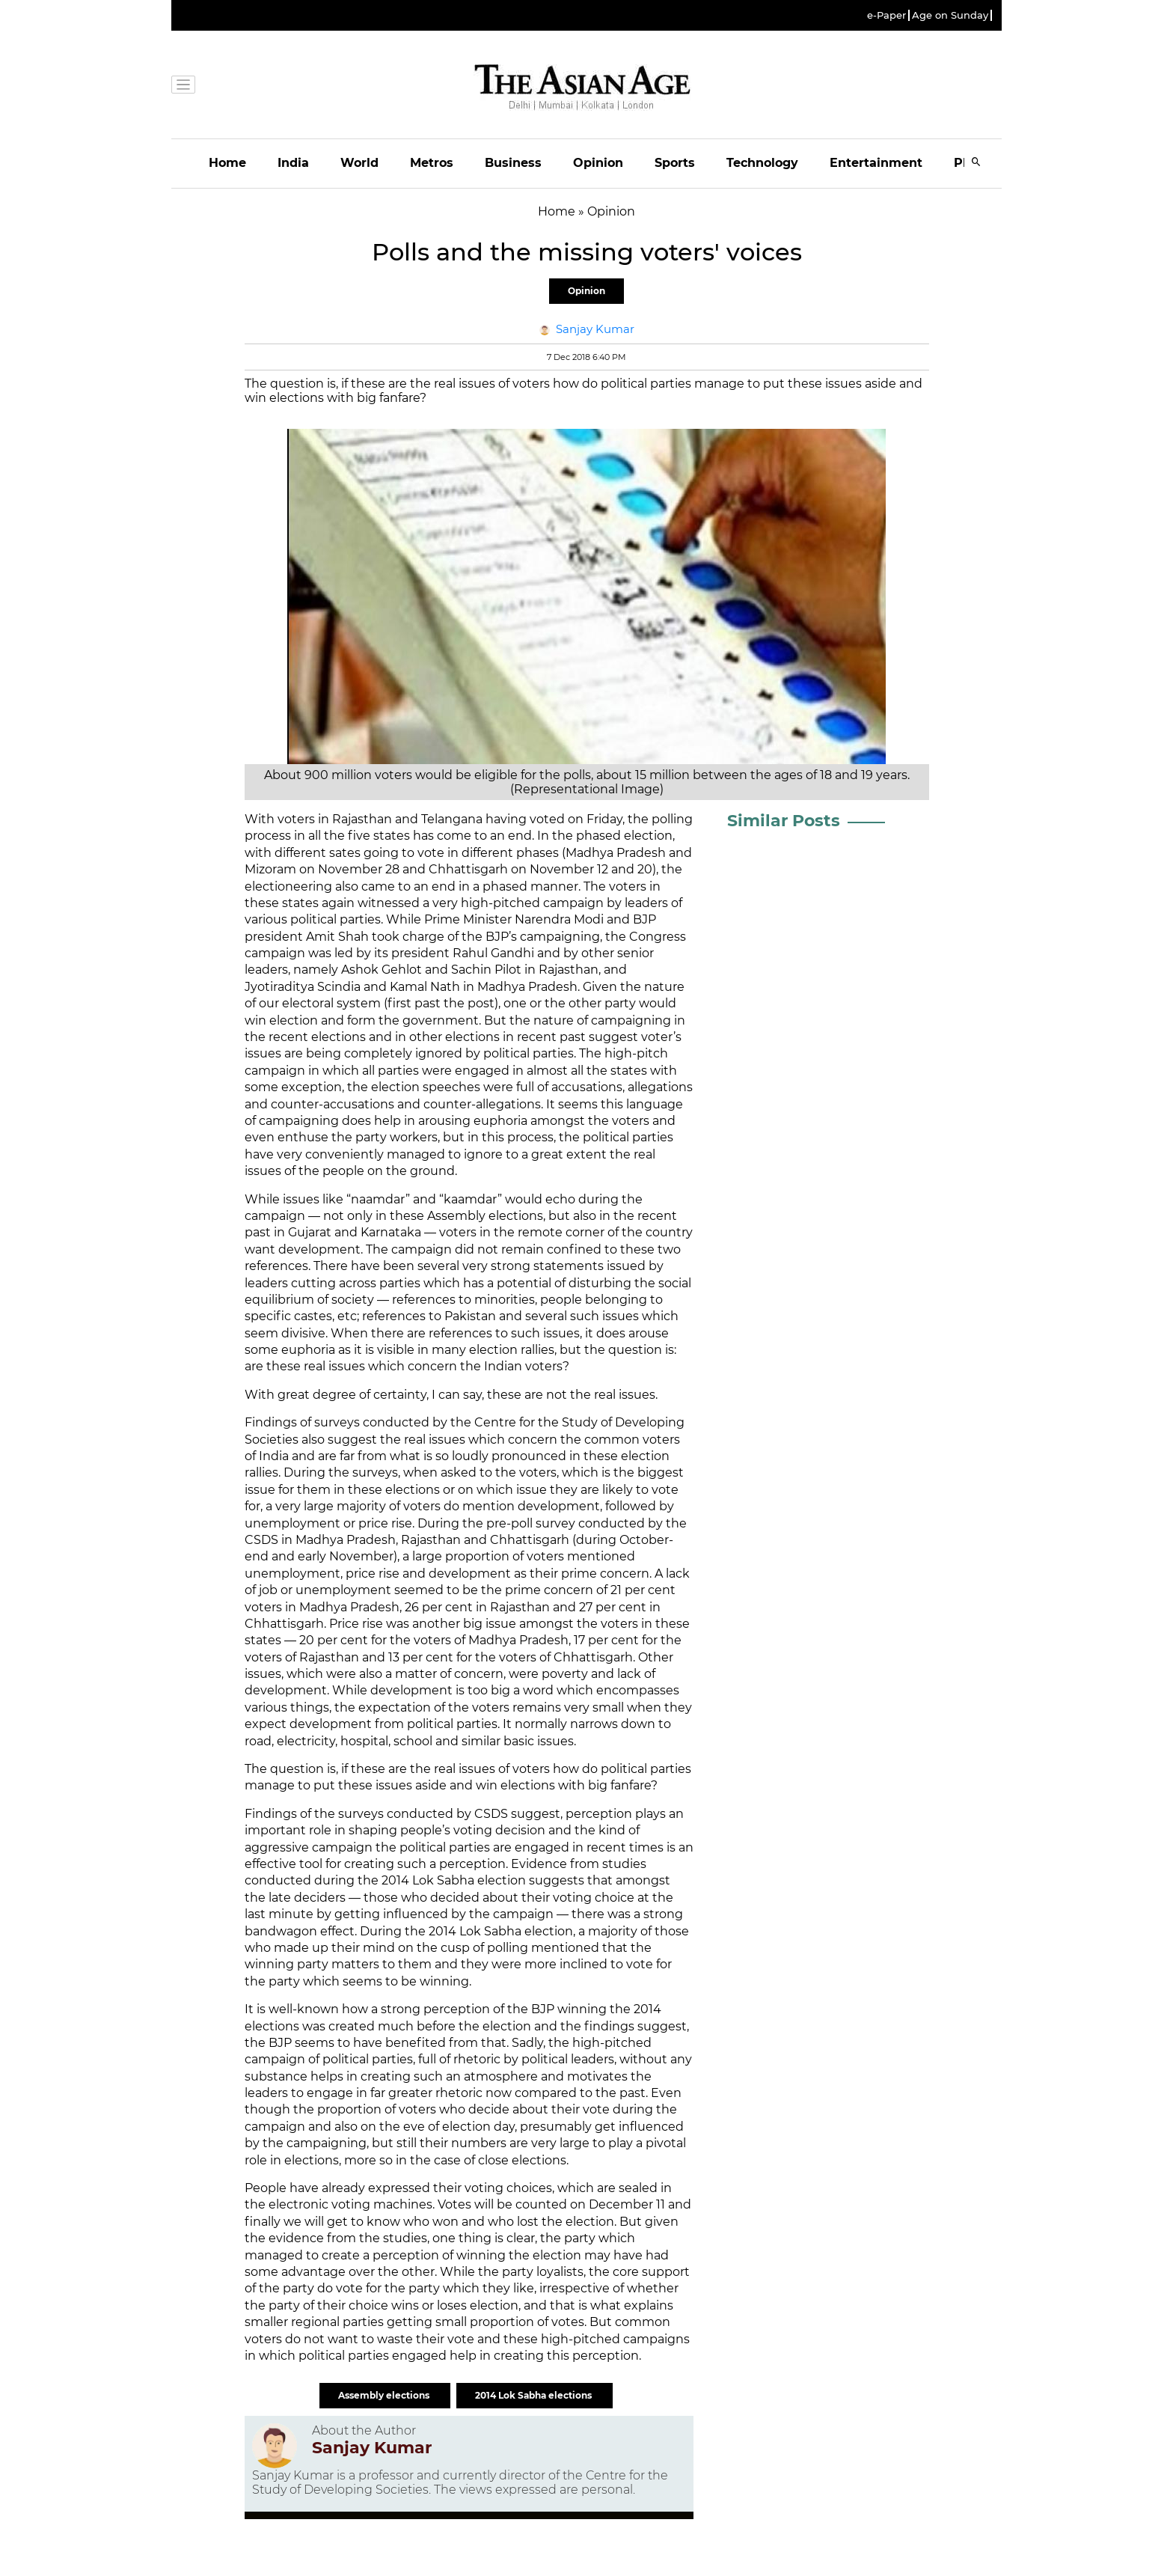  Describe the element at coordinates (950, 15) in the screenshot. I see `Age on Sunday` at that location.